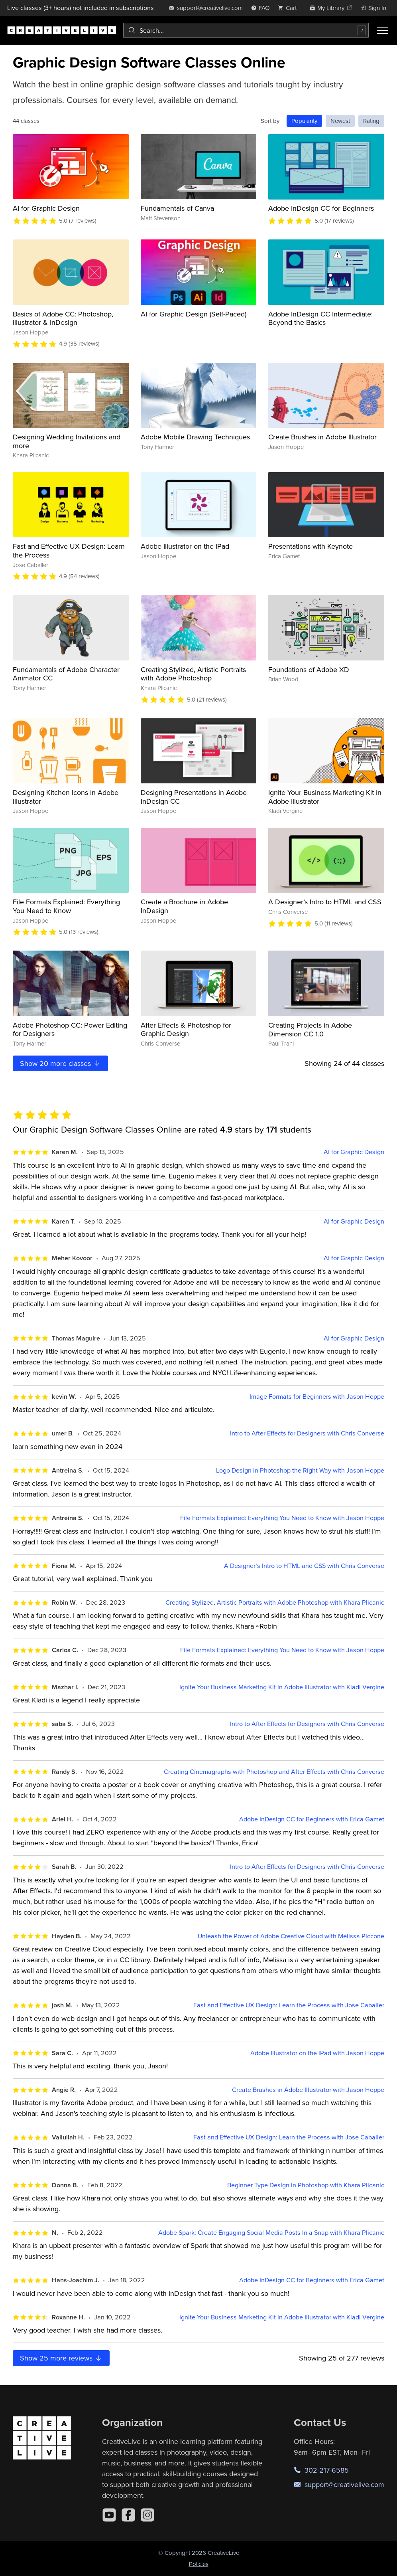 Image resolution: width=397 pixels, height=2576 pixels. Describe the element at coordinates (324, 902) in the screenshot. I see `A Designer’s Intro to HTML and CSS` at that location.